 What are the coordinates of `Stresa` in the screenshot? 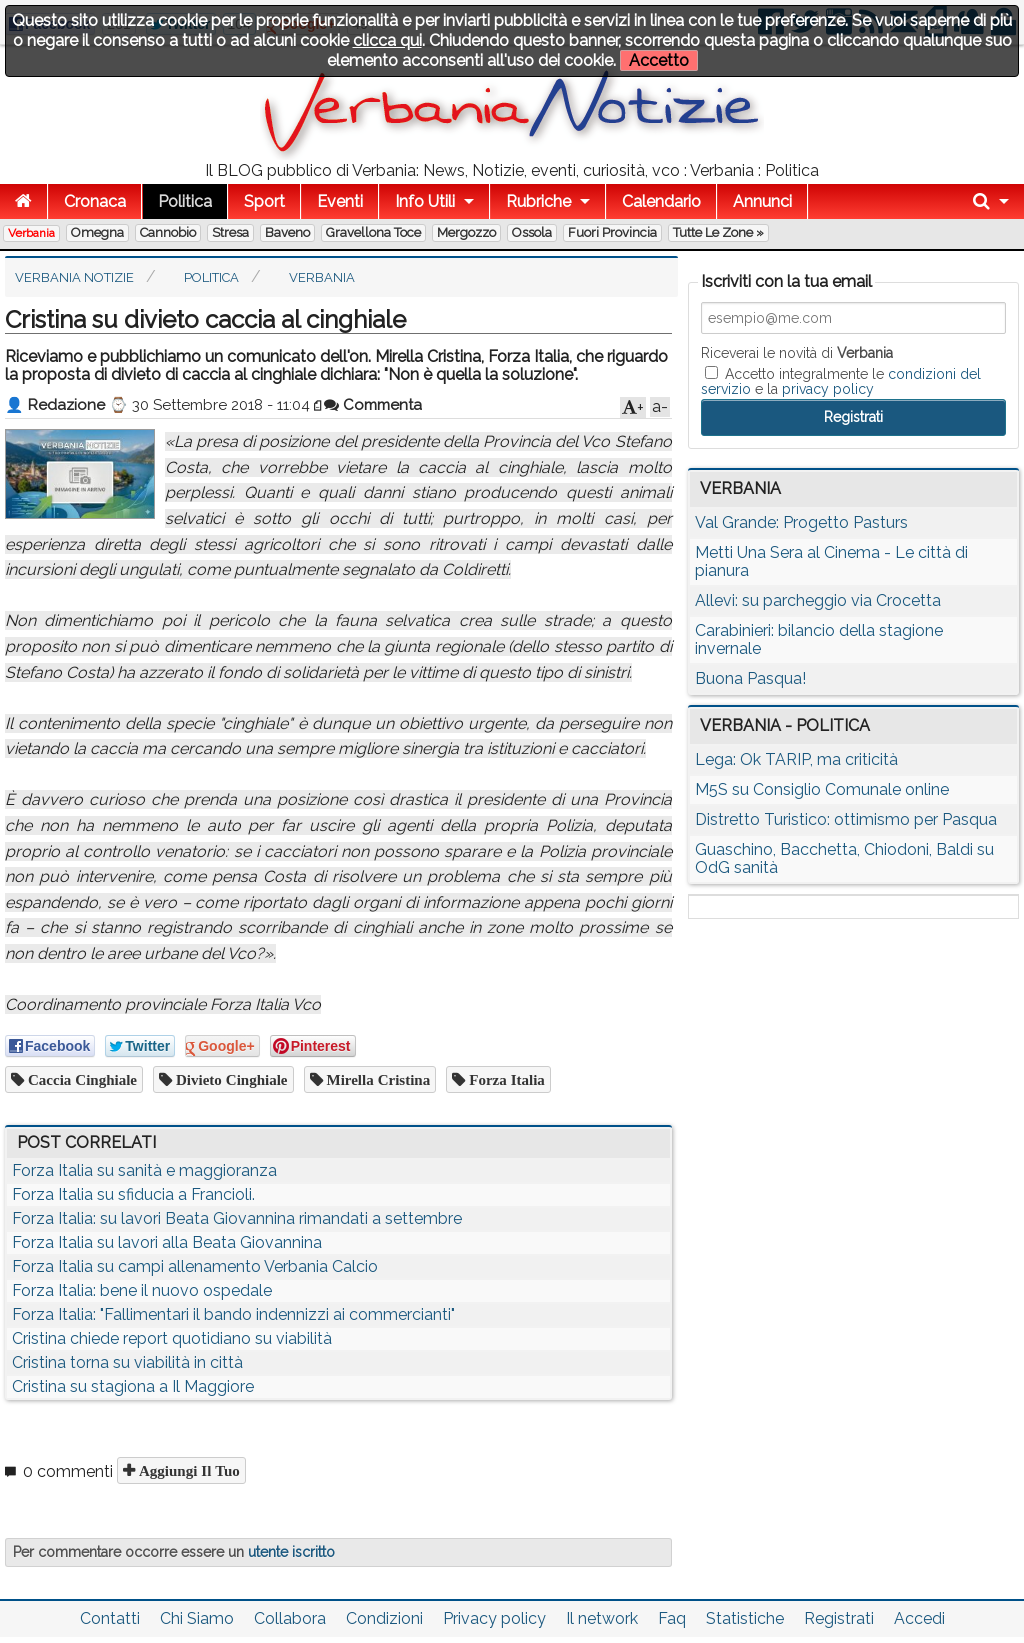 It's located at (230, 232).